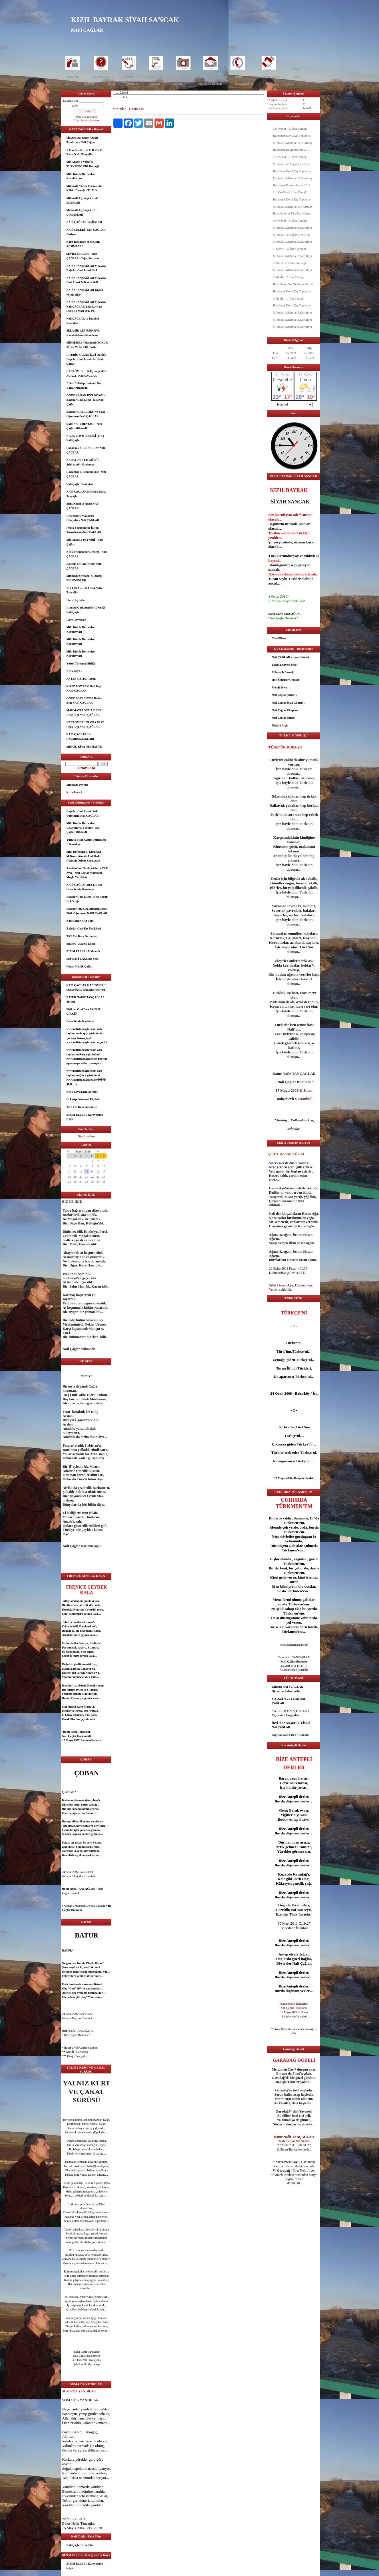 This screenshot has width=379, height=2576. Describe the element at coordinates (290, 657) in the screenshot. I see `Nafi ÇAĞLAR - İmza Günleri` at that location.